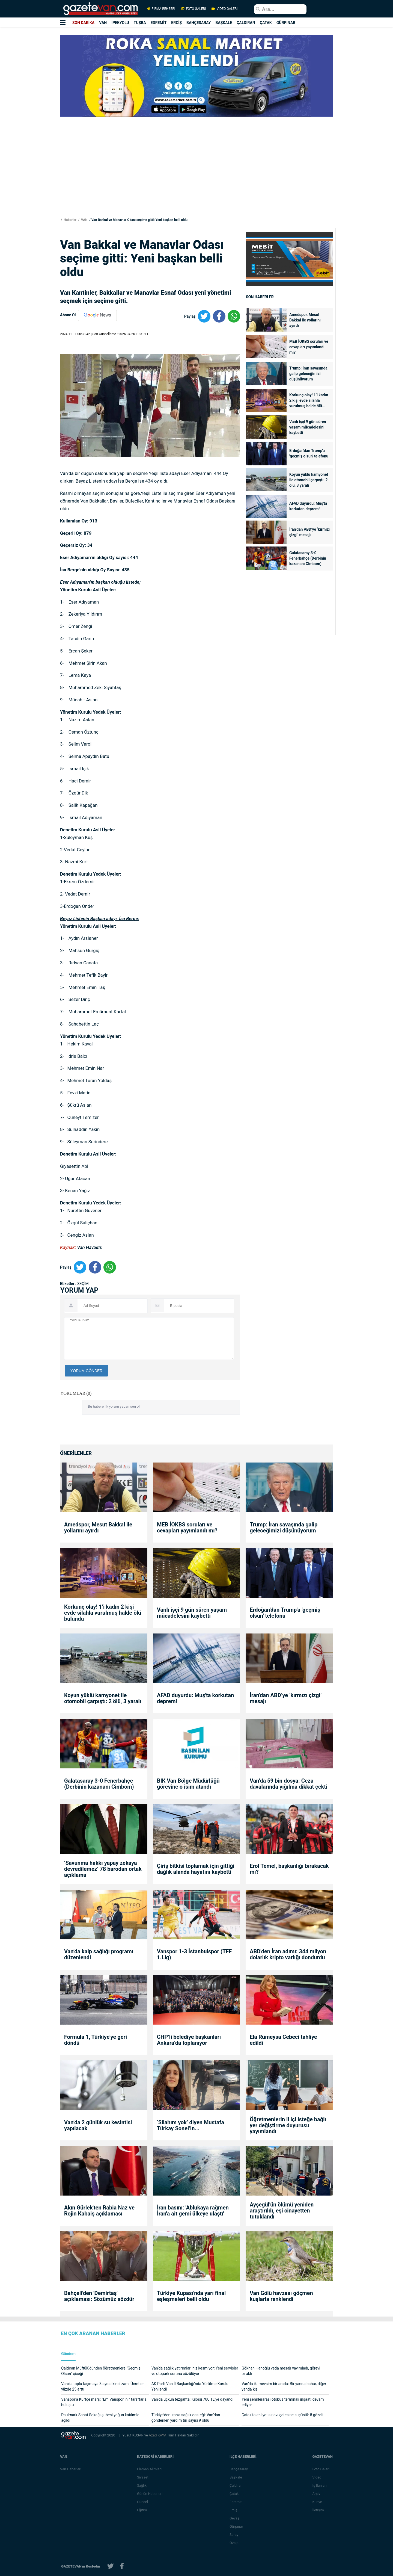  I want to click on BAHÇESARAY, so click(198, 22).